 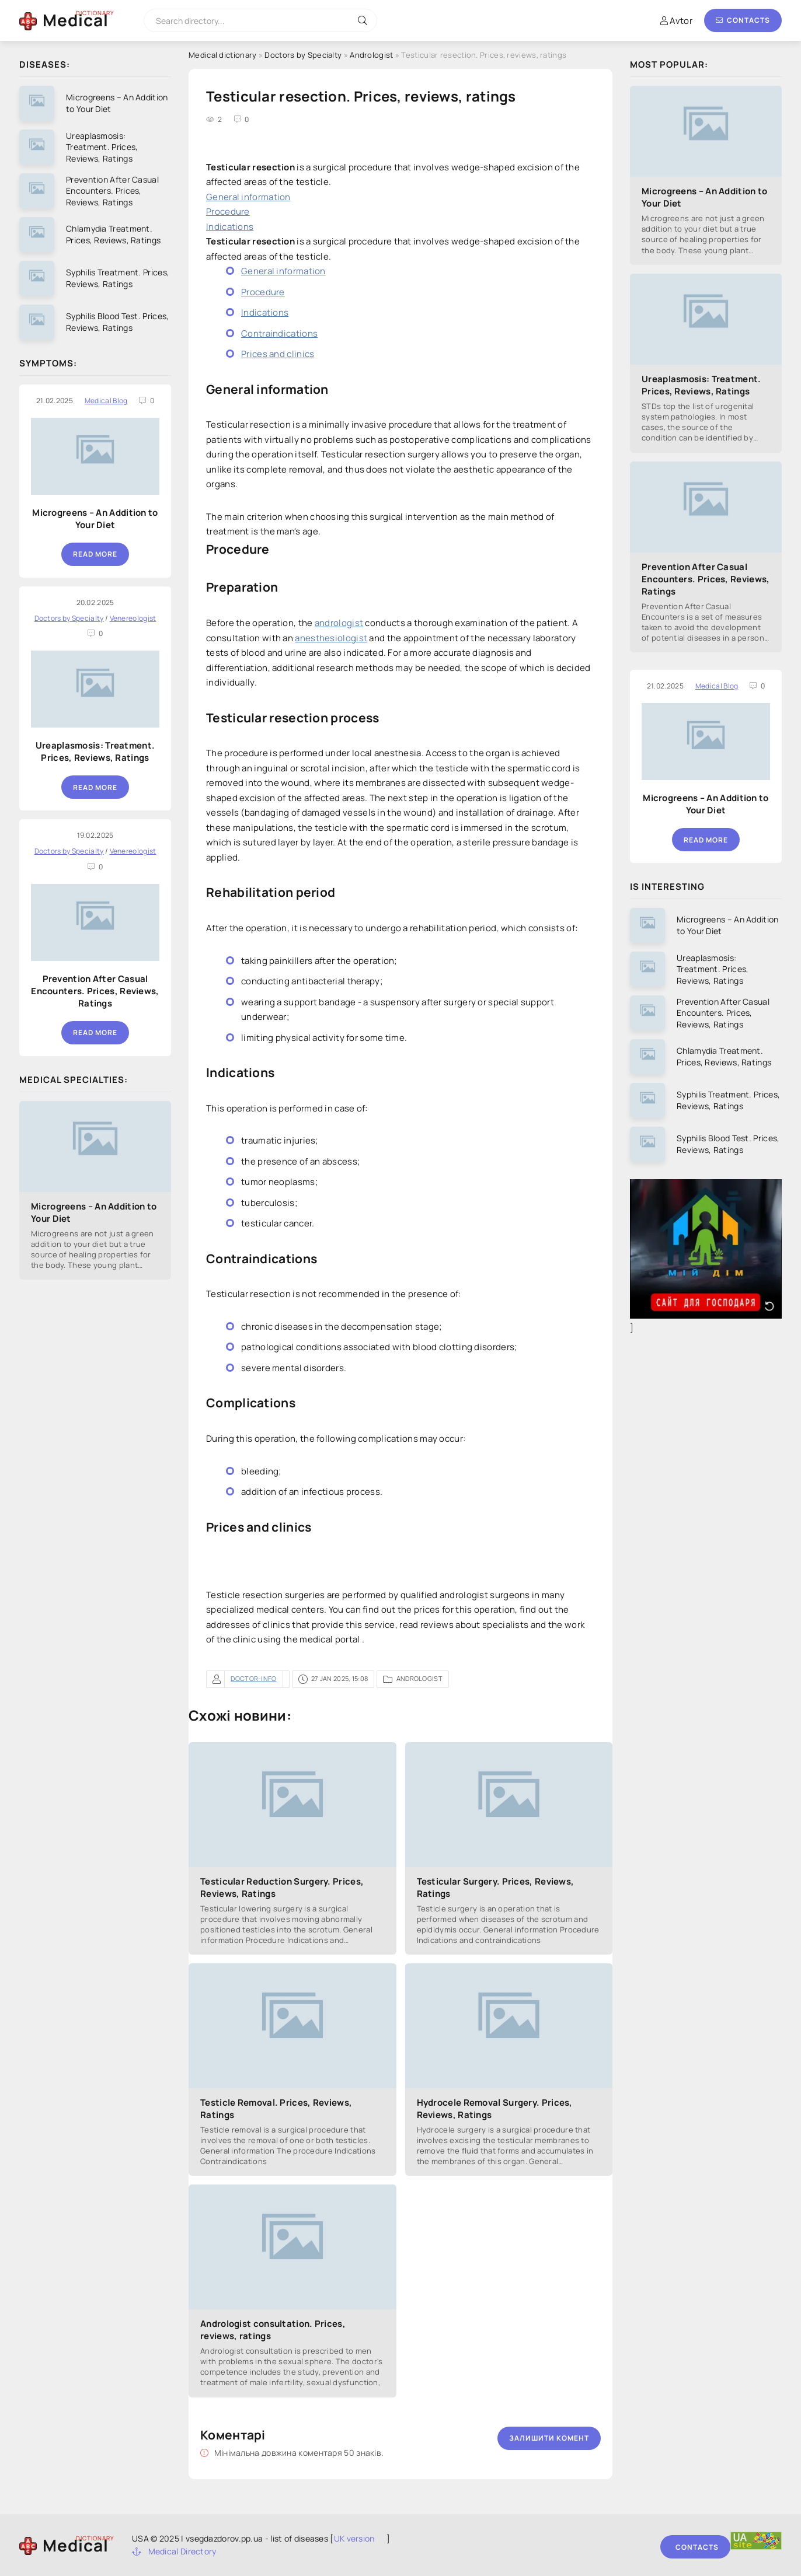 What do you see at coordinates (495, 2108) in the screenshot?
I see `Hydrocele Removal Surgery. Prices, Reviews, Ratings` at bounding box center [495, 2108].